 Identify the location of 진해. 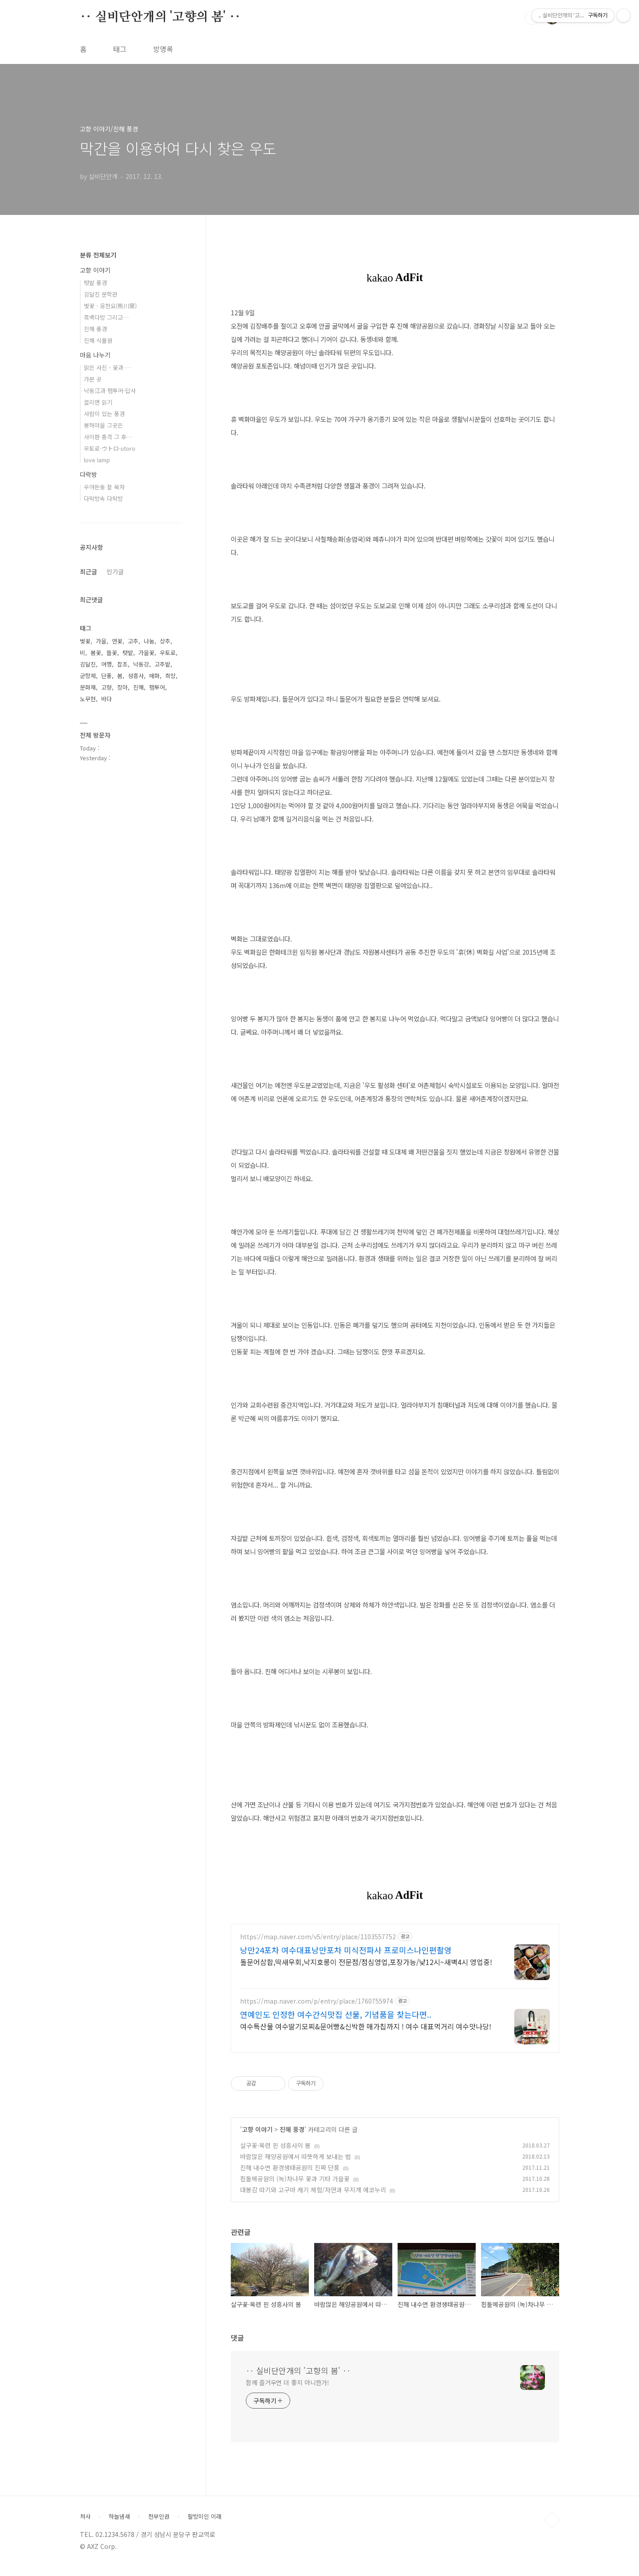
(138, 687).